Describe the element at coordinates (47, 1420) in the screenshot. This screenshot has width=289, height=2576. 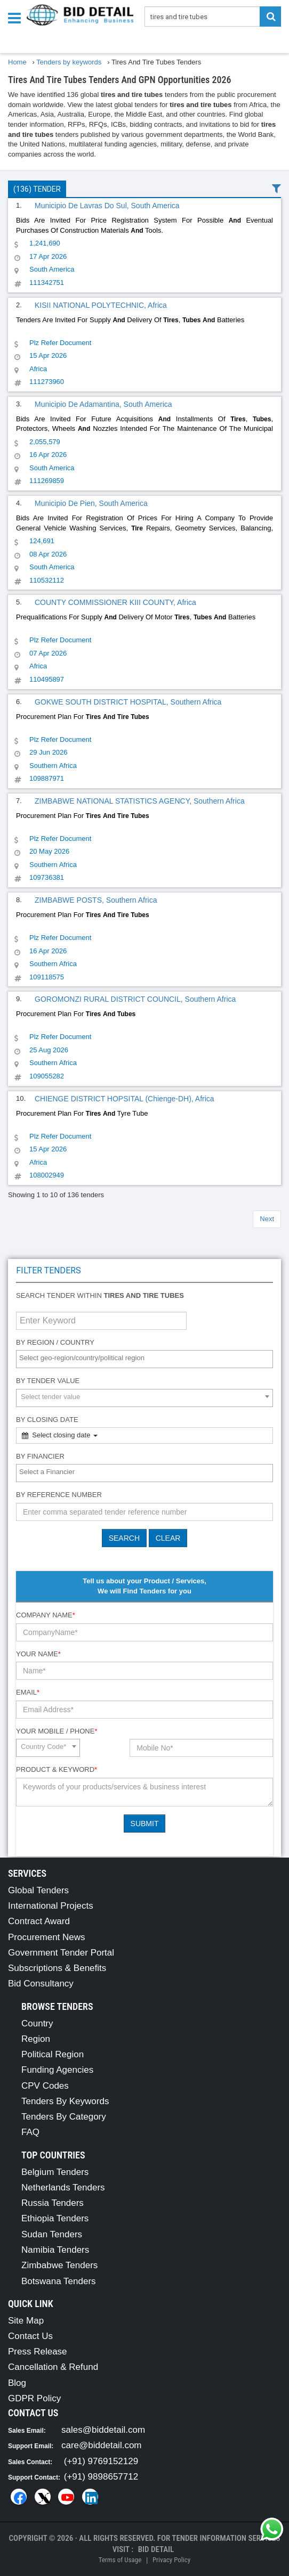
I see `By Closing Date` at that location.